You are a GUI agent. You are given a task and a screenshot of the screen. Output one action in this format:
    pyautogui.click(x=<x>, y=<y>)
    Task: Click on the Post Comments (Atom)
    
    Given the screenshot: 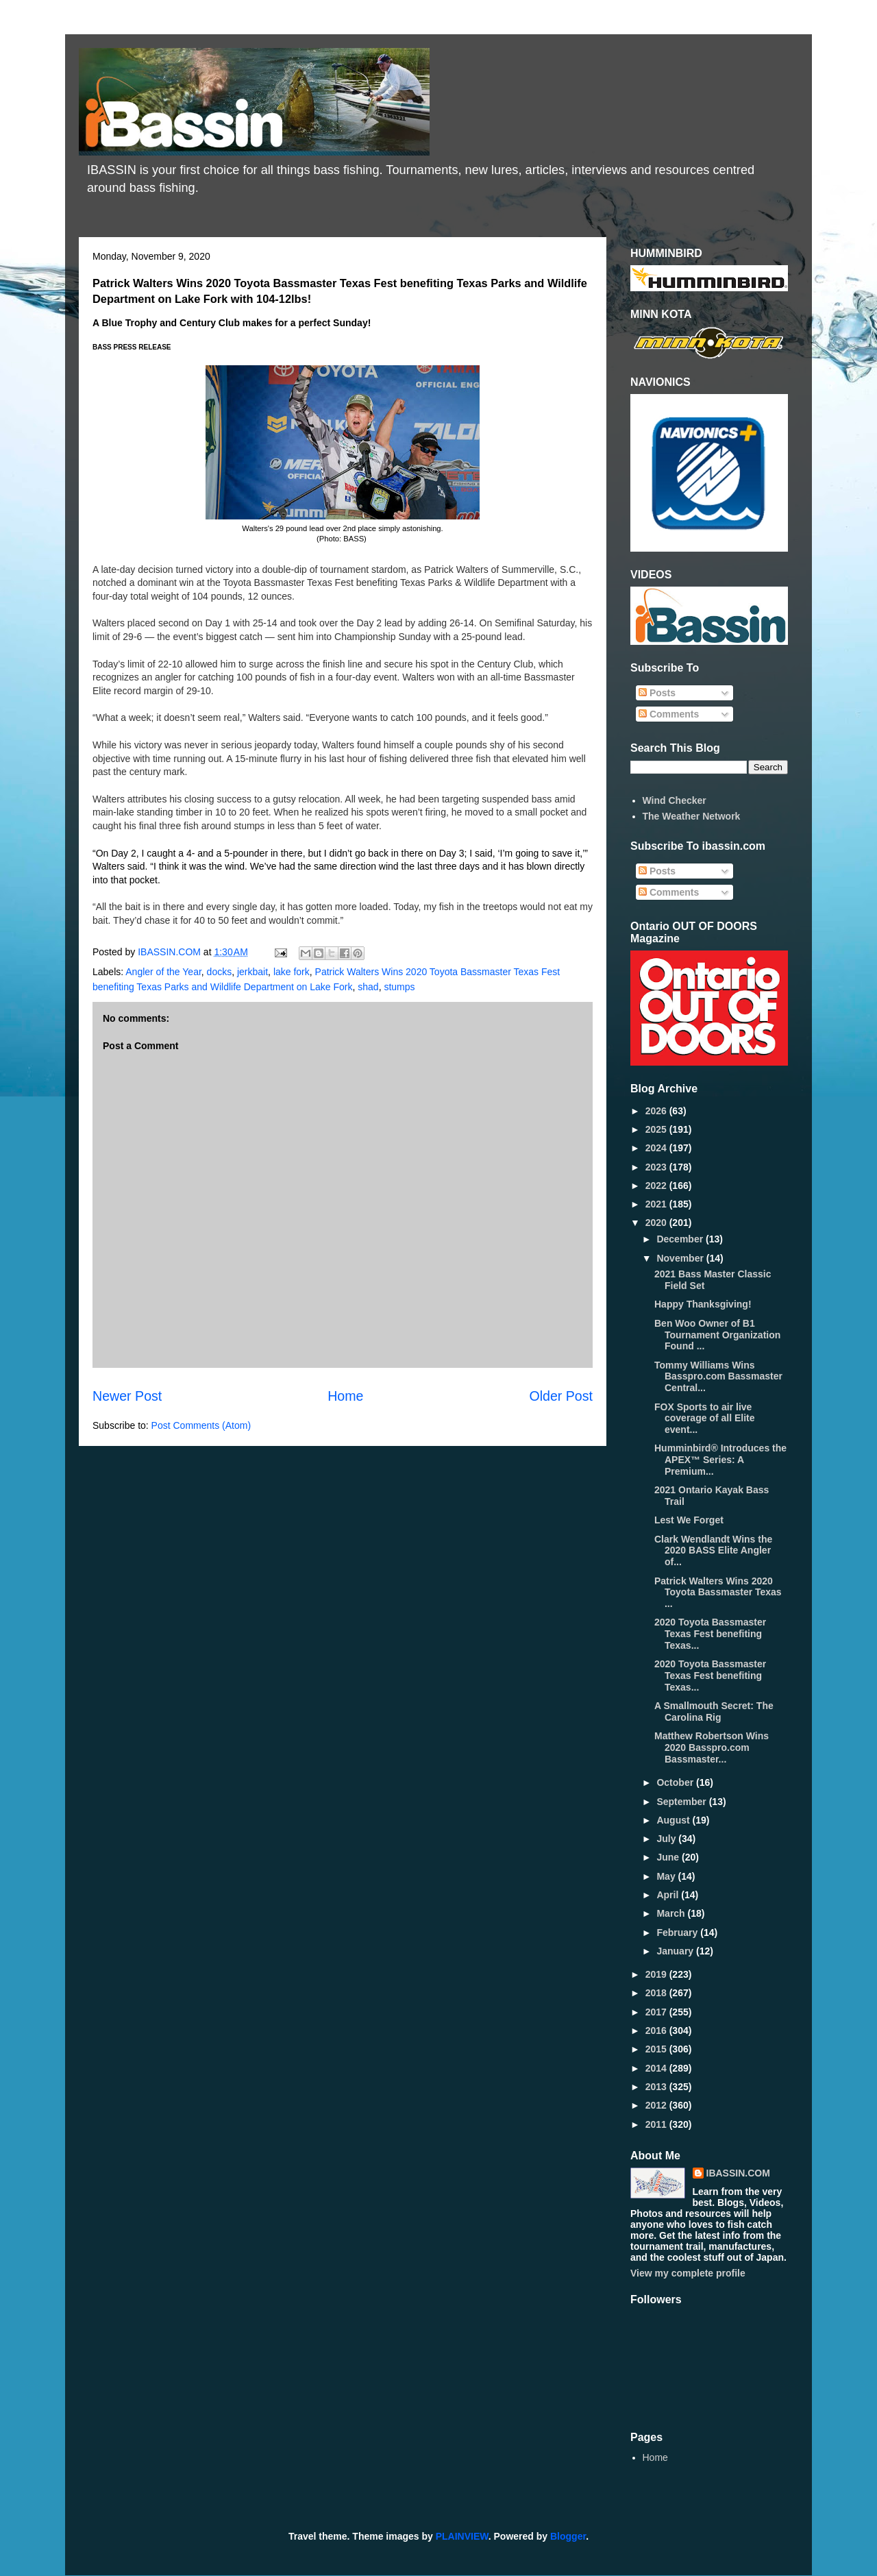 What is the action you would take?
    pyautogui.click(x=201, y=1425)
    